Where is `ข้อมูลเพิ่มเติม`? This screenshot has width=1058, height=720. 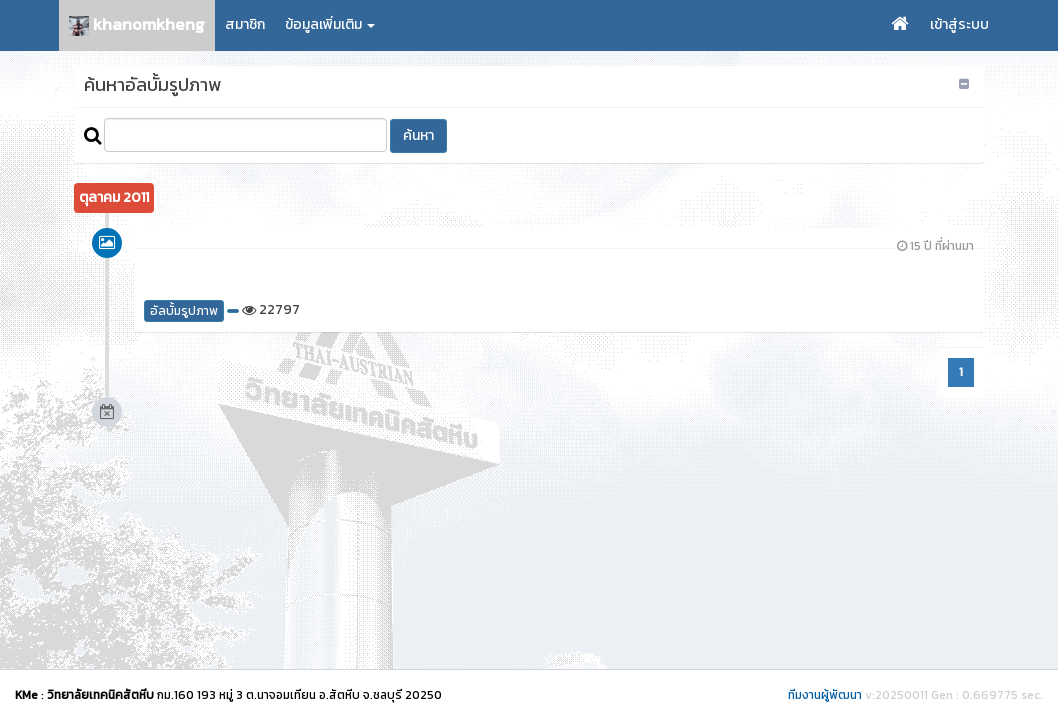
ข้อมูลเพิ่มเติม is located at coordinates (330, 24).